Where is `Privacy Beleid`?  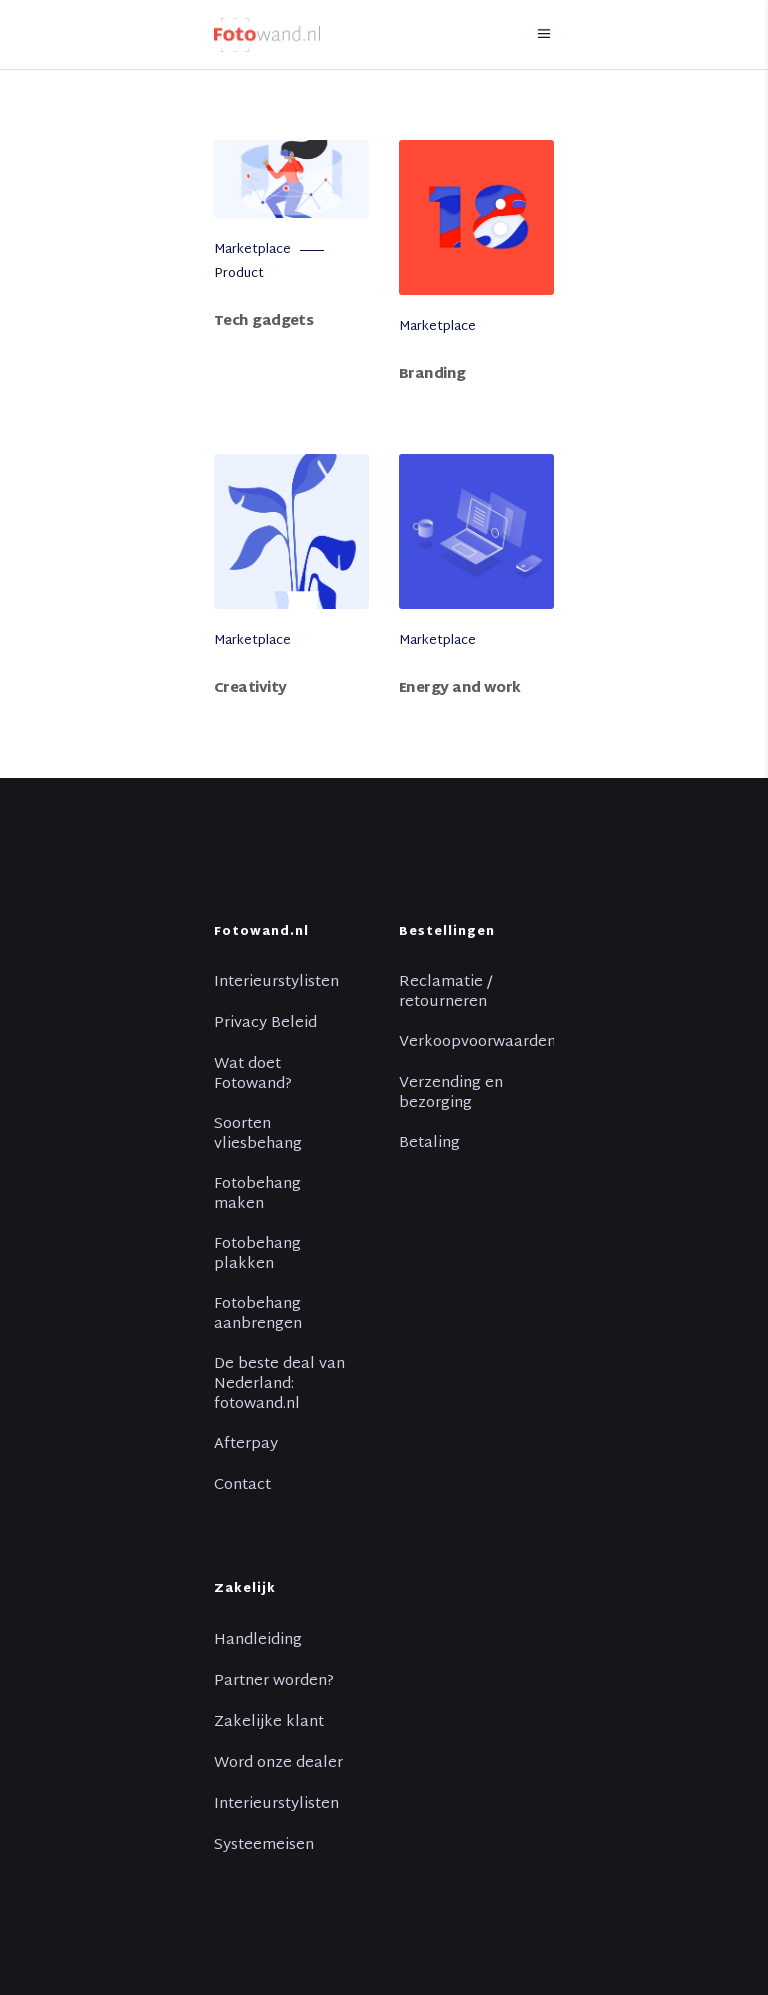
Privacy Beleid is located at coordinates (265, 1024).